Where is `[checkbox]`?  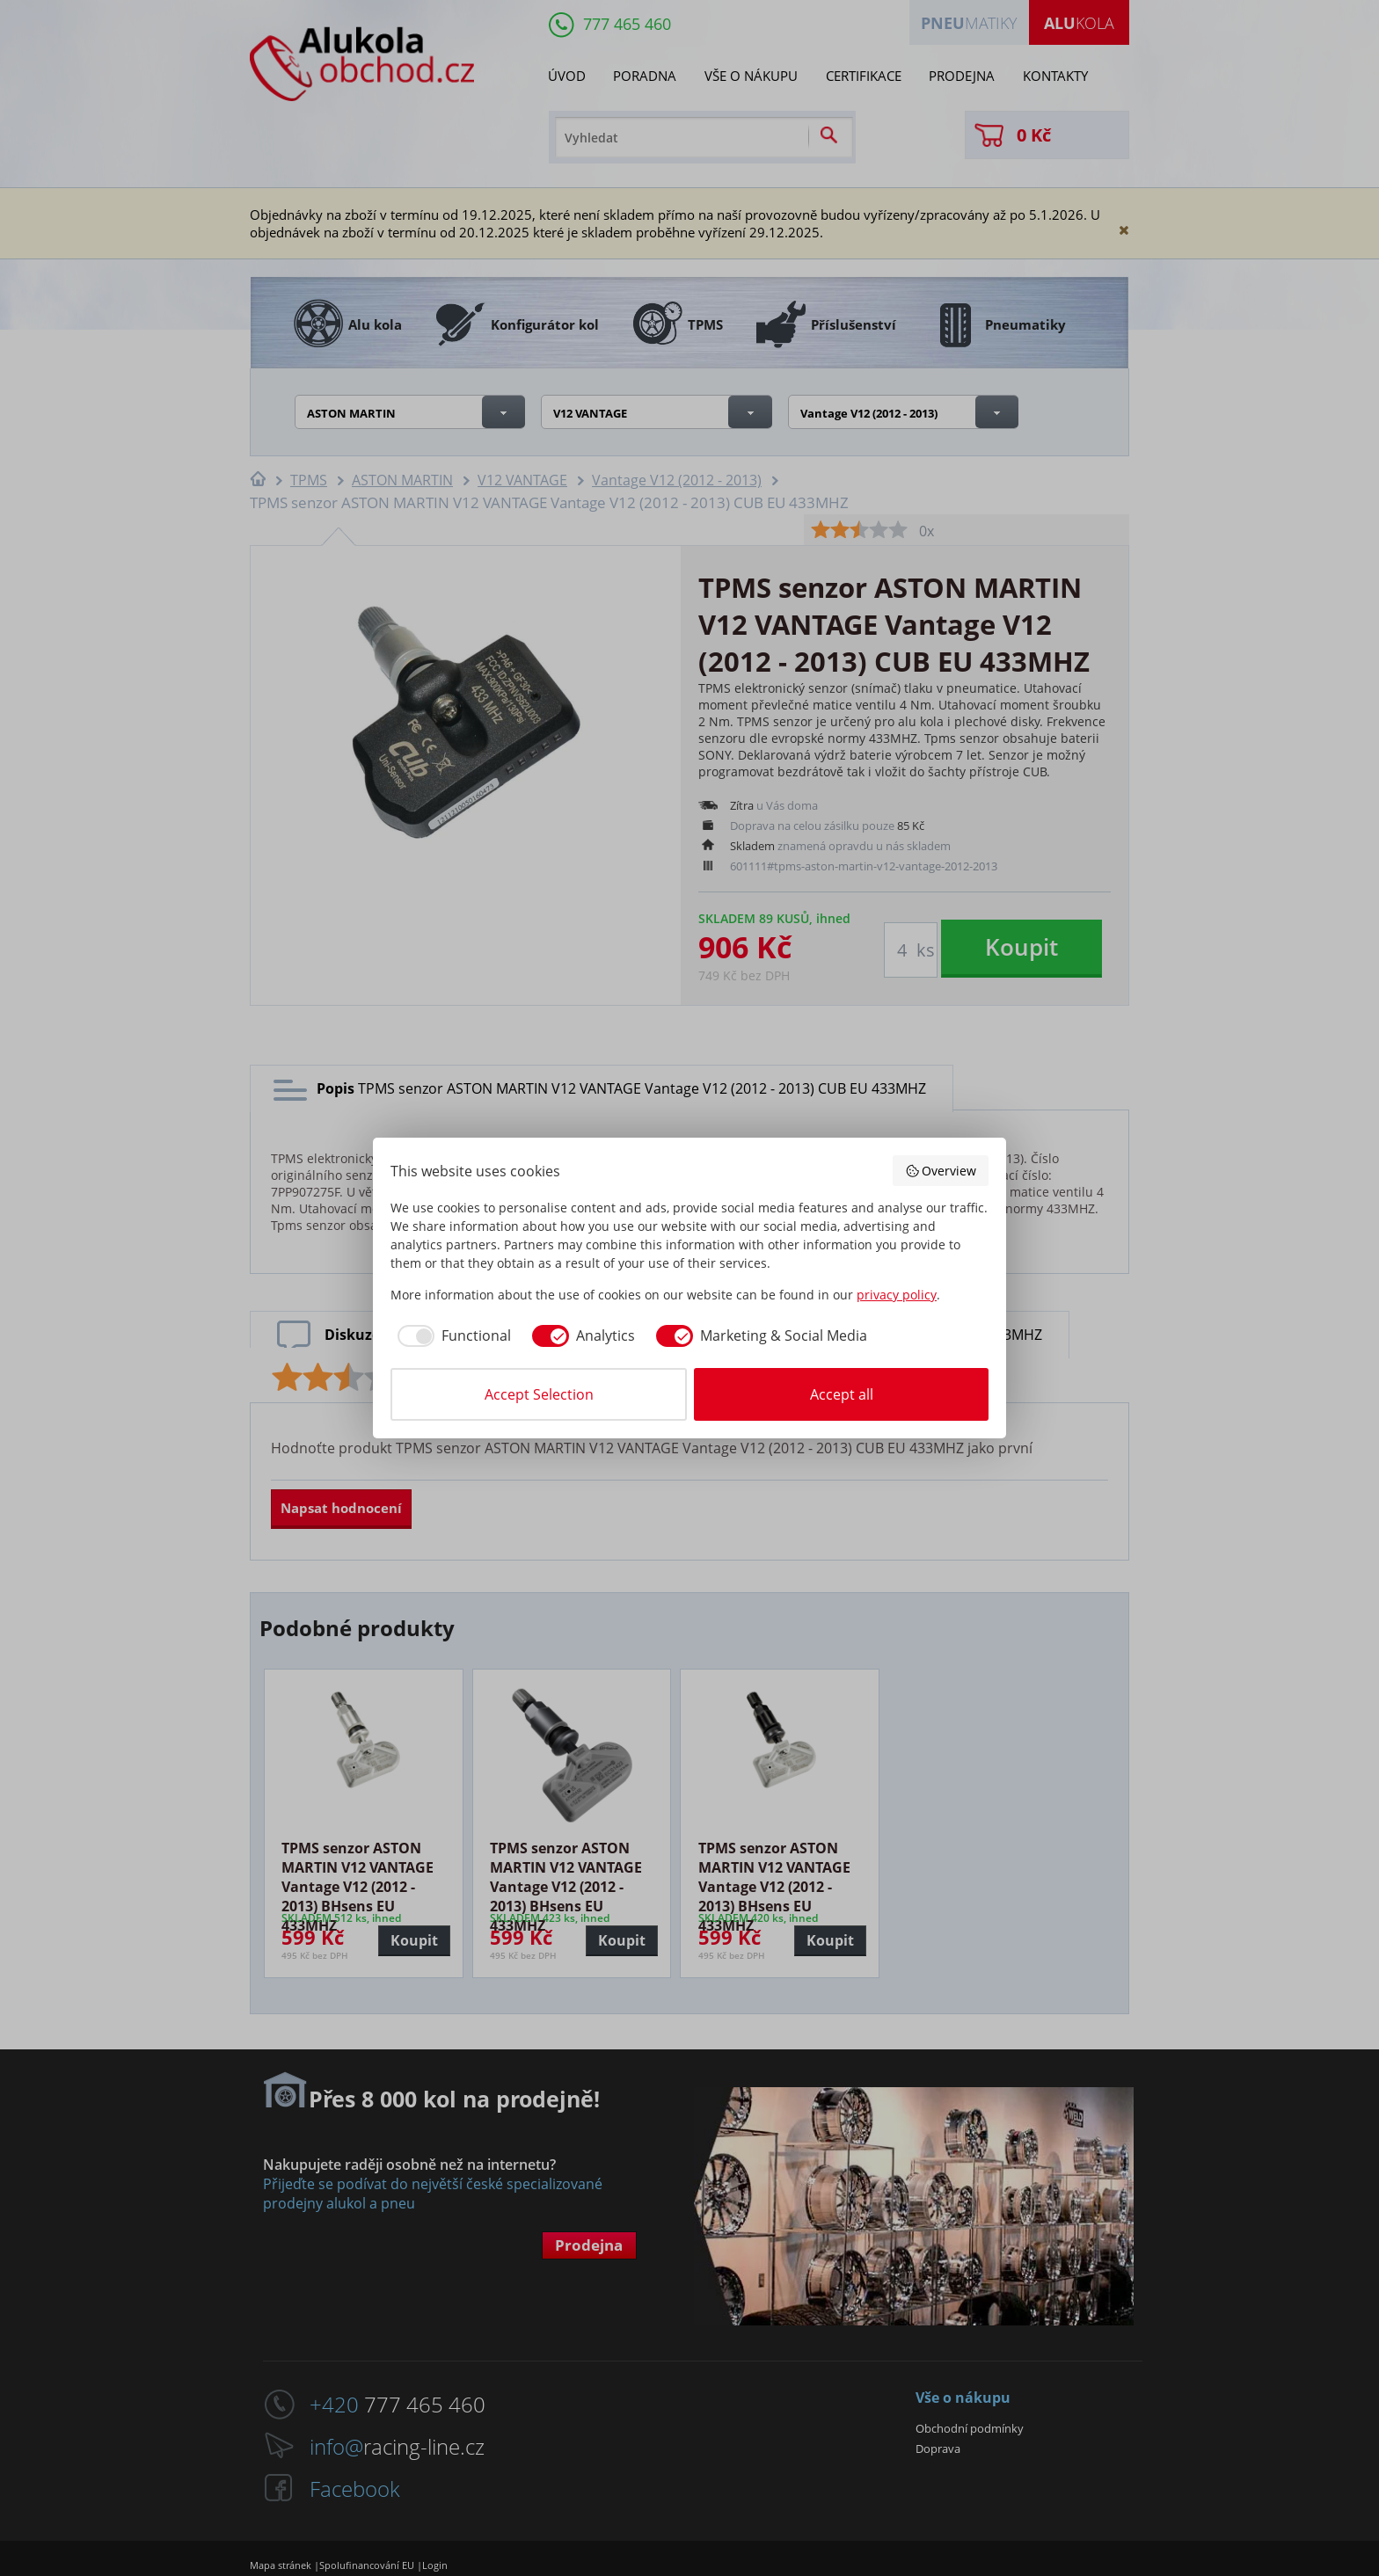 [checkbox] is located at coordinates (450, 1335).